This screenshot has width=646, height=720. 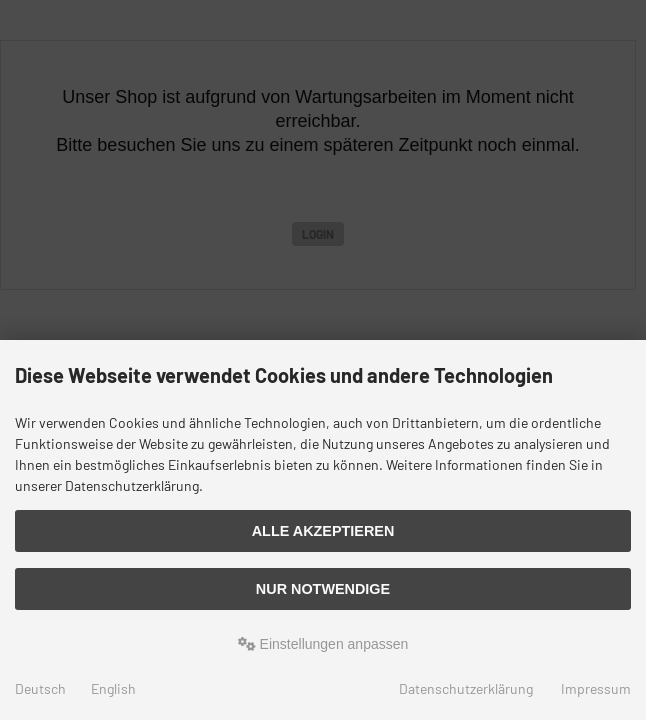 I want to click on Datenschutzerklärung, so click(x=466, y=688).